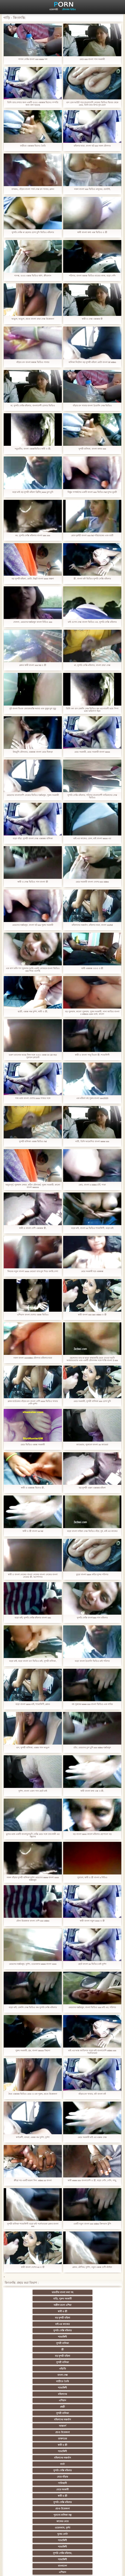 This screenshot has width=125, height=2576. Describe the element at coordinates (92, 578) in the screenshot. I see `স্ত্রী, বাংলা বফঁ ভিডিও সুন্দরি সেক্সি মহিলার` at that location.